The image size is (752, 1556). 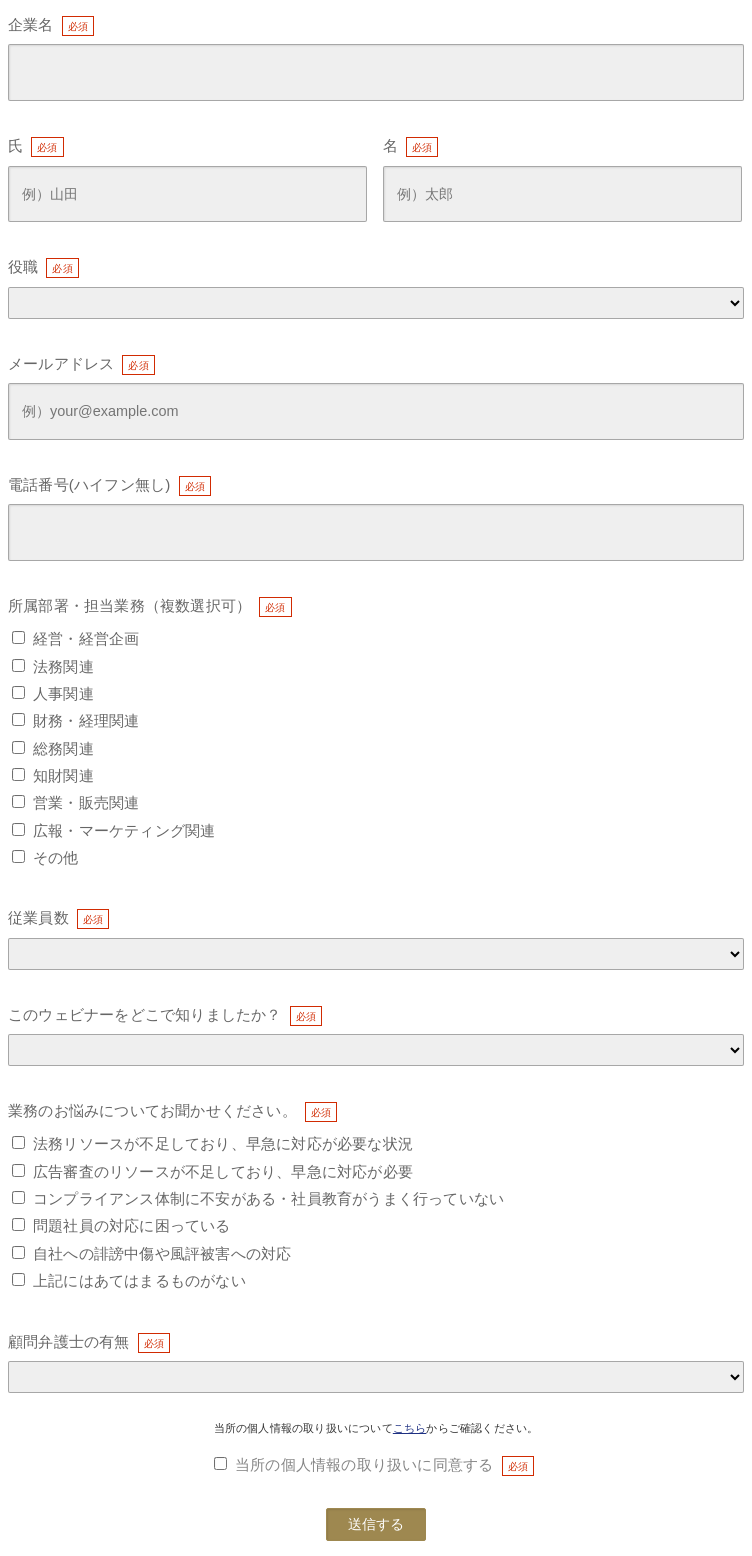 I want to click on 経営・経営企画, so click(x=86, y=638).